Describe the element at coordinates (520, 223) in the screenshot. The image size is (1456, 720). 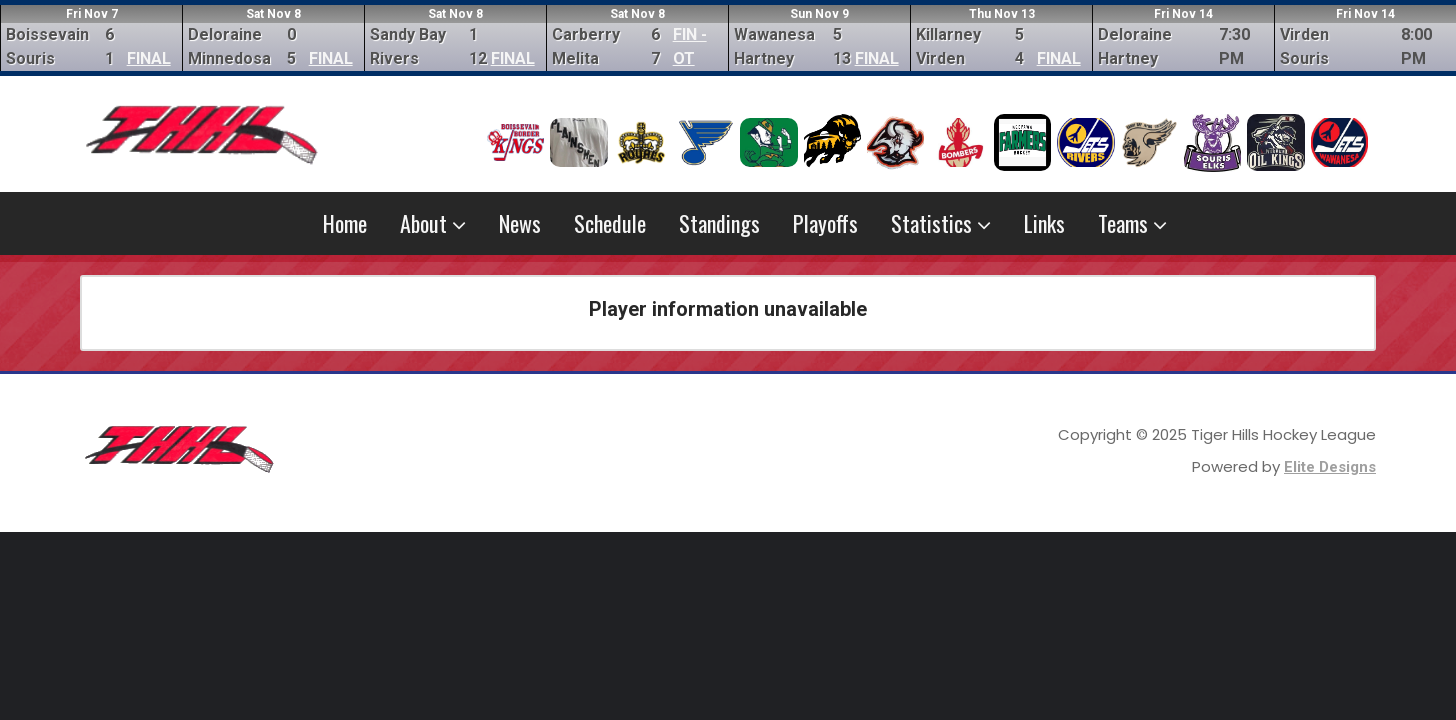
I see `News` at that location.